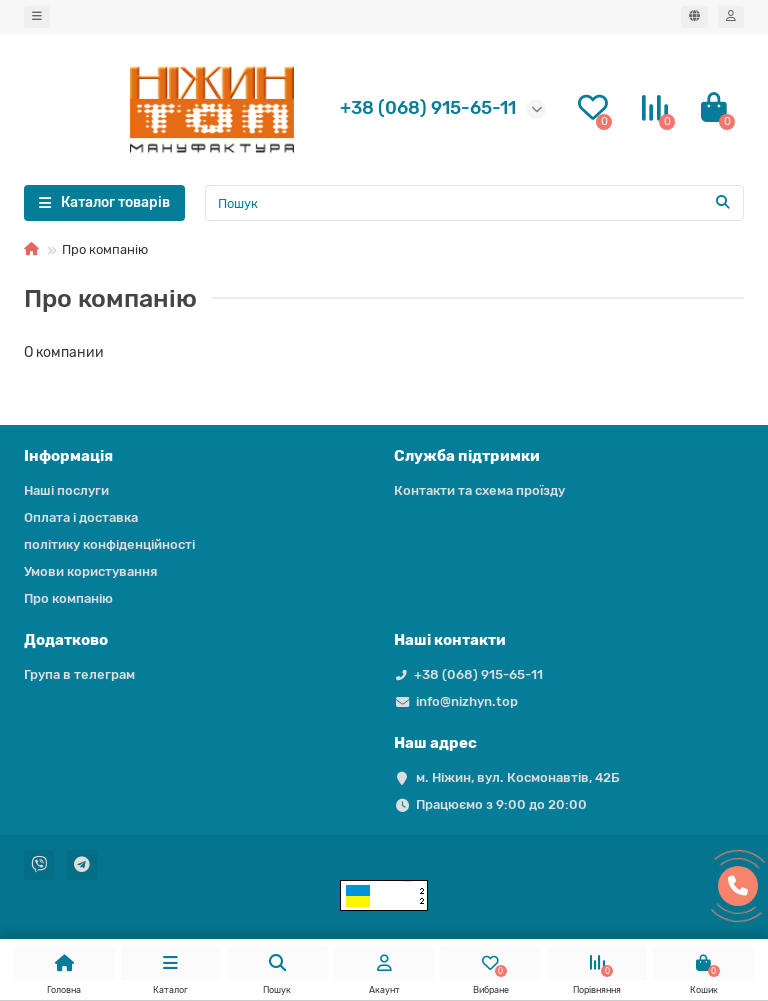 The image size is (768, 1001). Describe the element at coordinates (66, 490) in the screenshot. I see `Наші послуги` at that location.